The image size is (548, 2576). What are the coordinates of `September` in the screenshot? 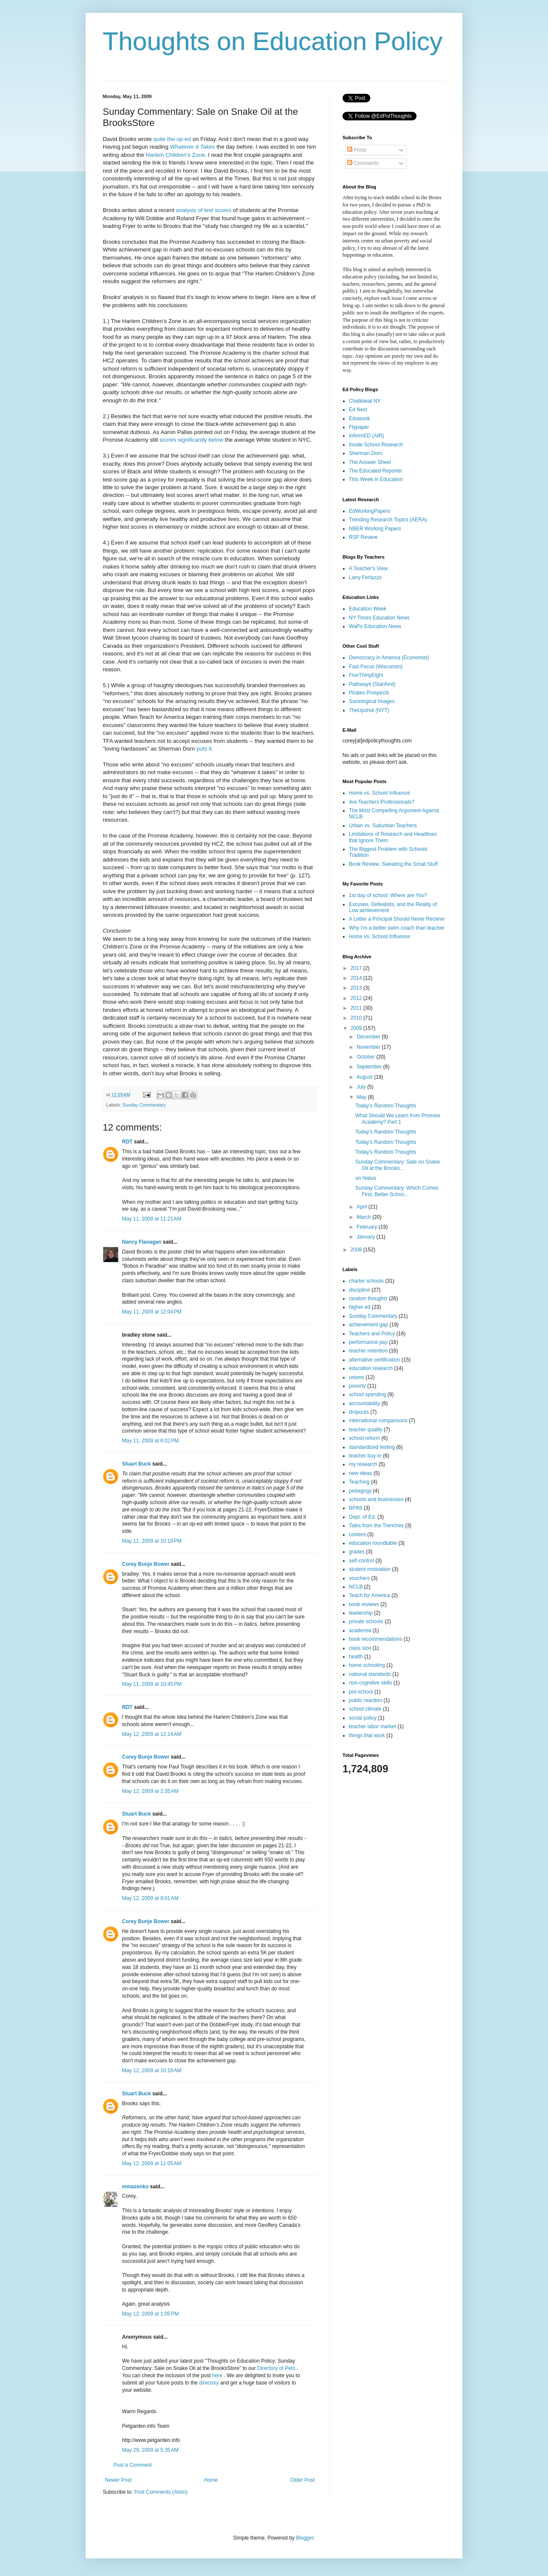 It's located at (370, 1067).